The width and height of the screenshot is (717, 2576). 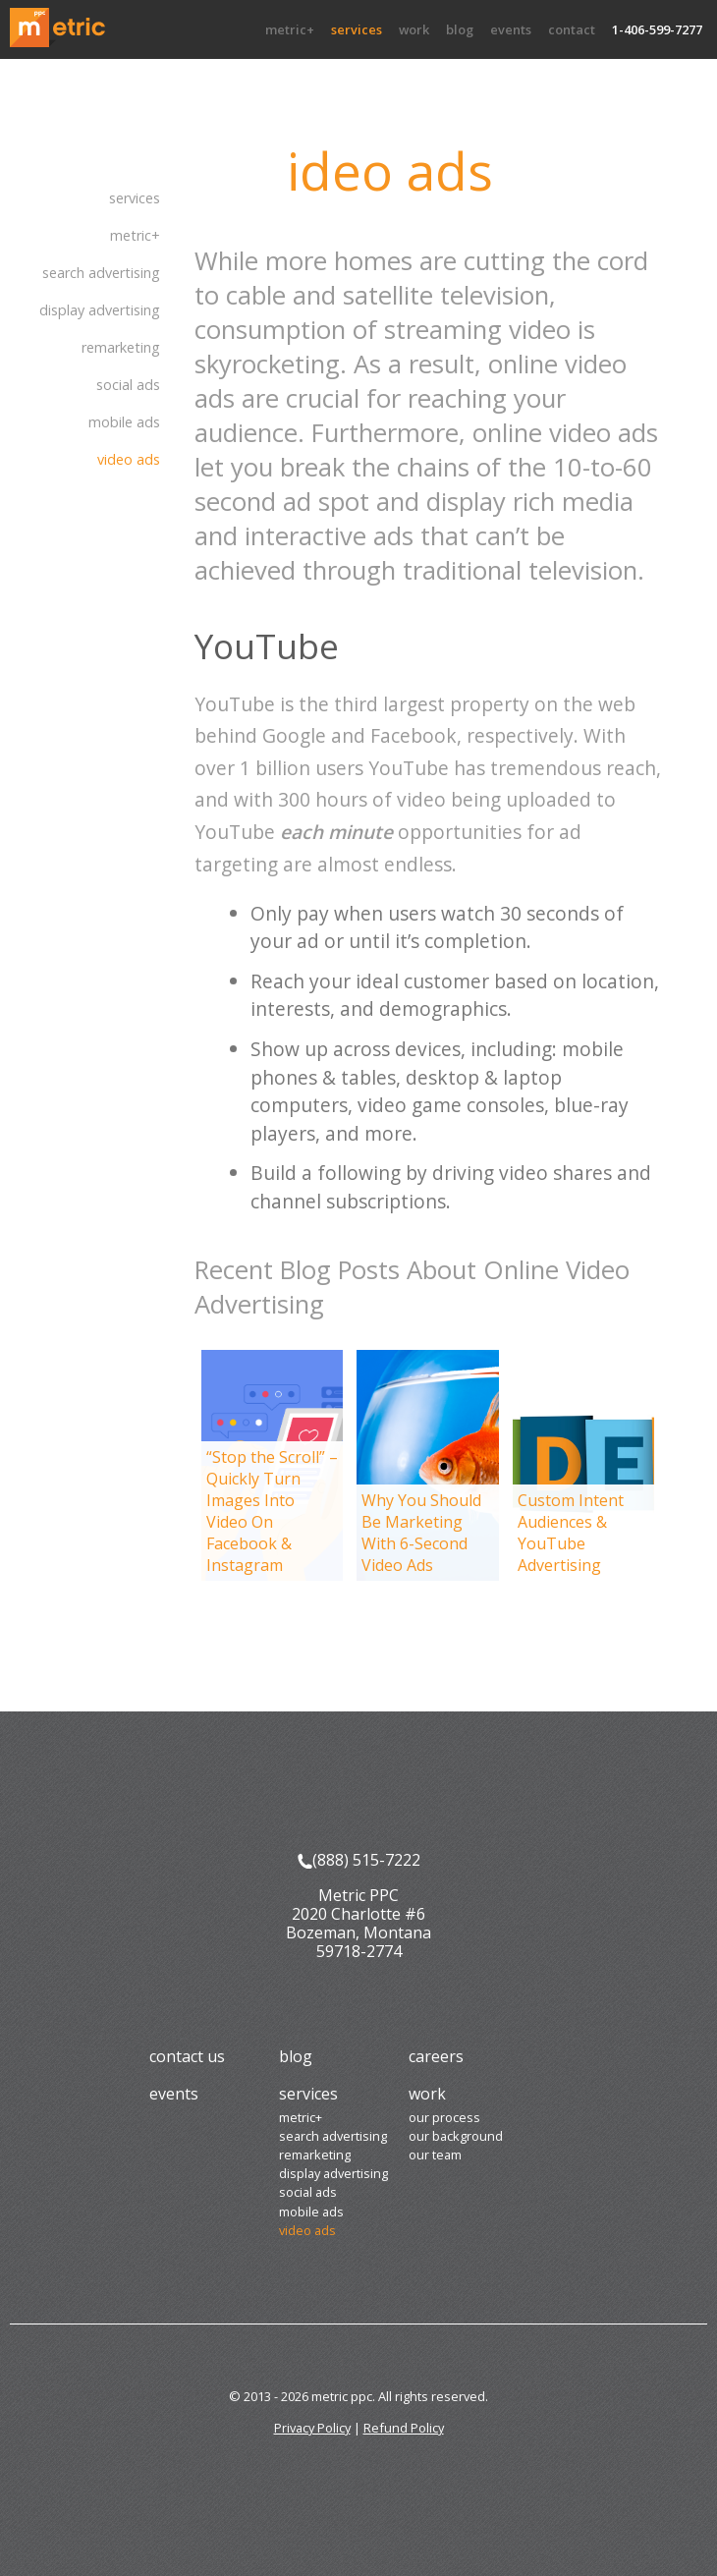 I want to click on Why You Should Be Marketing With 6-Second Video Ads, so click(x=421, y=1532).